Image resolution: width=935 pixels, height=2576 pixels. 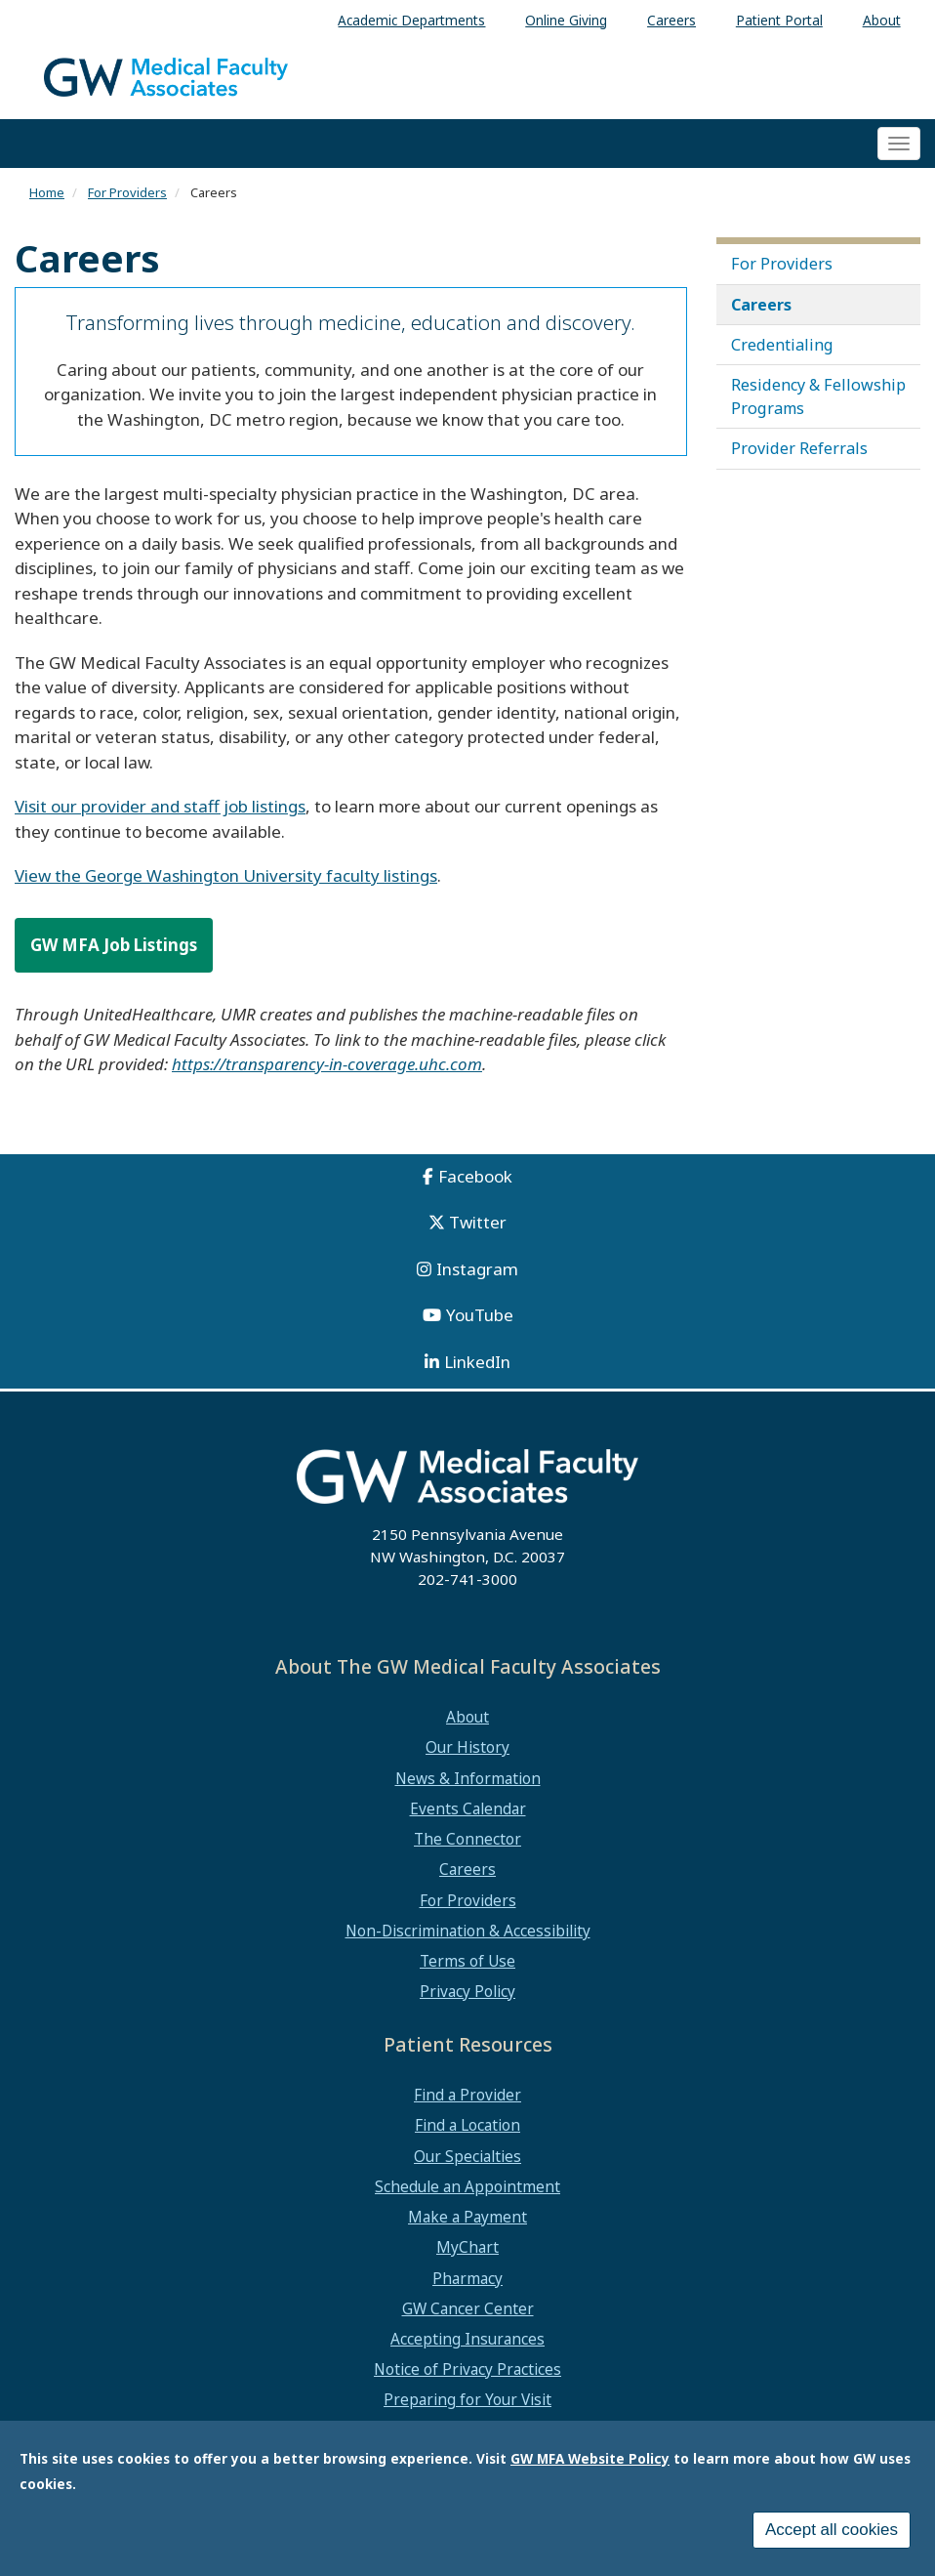 What do you see at coordinates (467, 1716) in the screenshot?
I see `About` at bounding box center [467, 1716].